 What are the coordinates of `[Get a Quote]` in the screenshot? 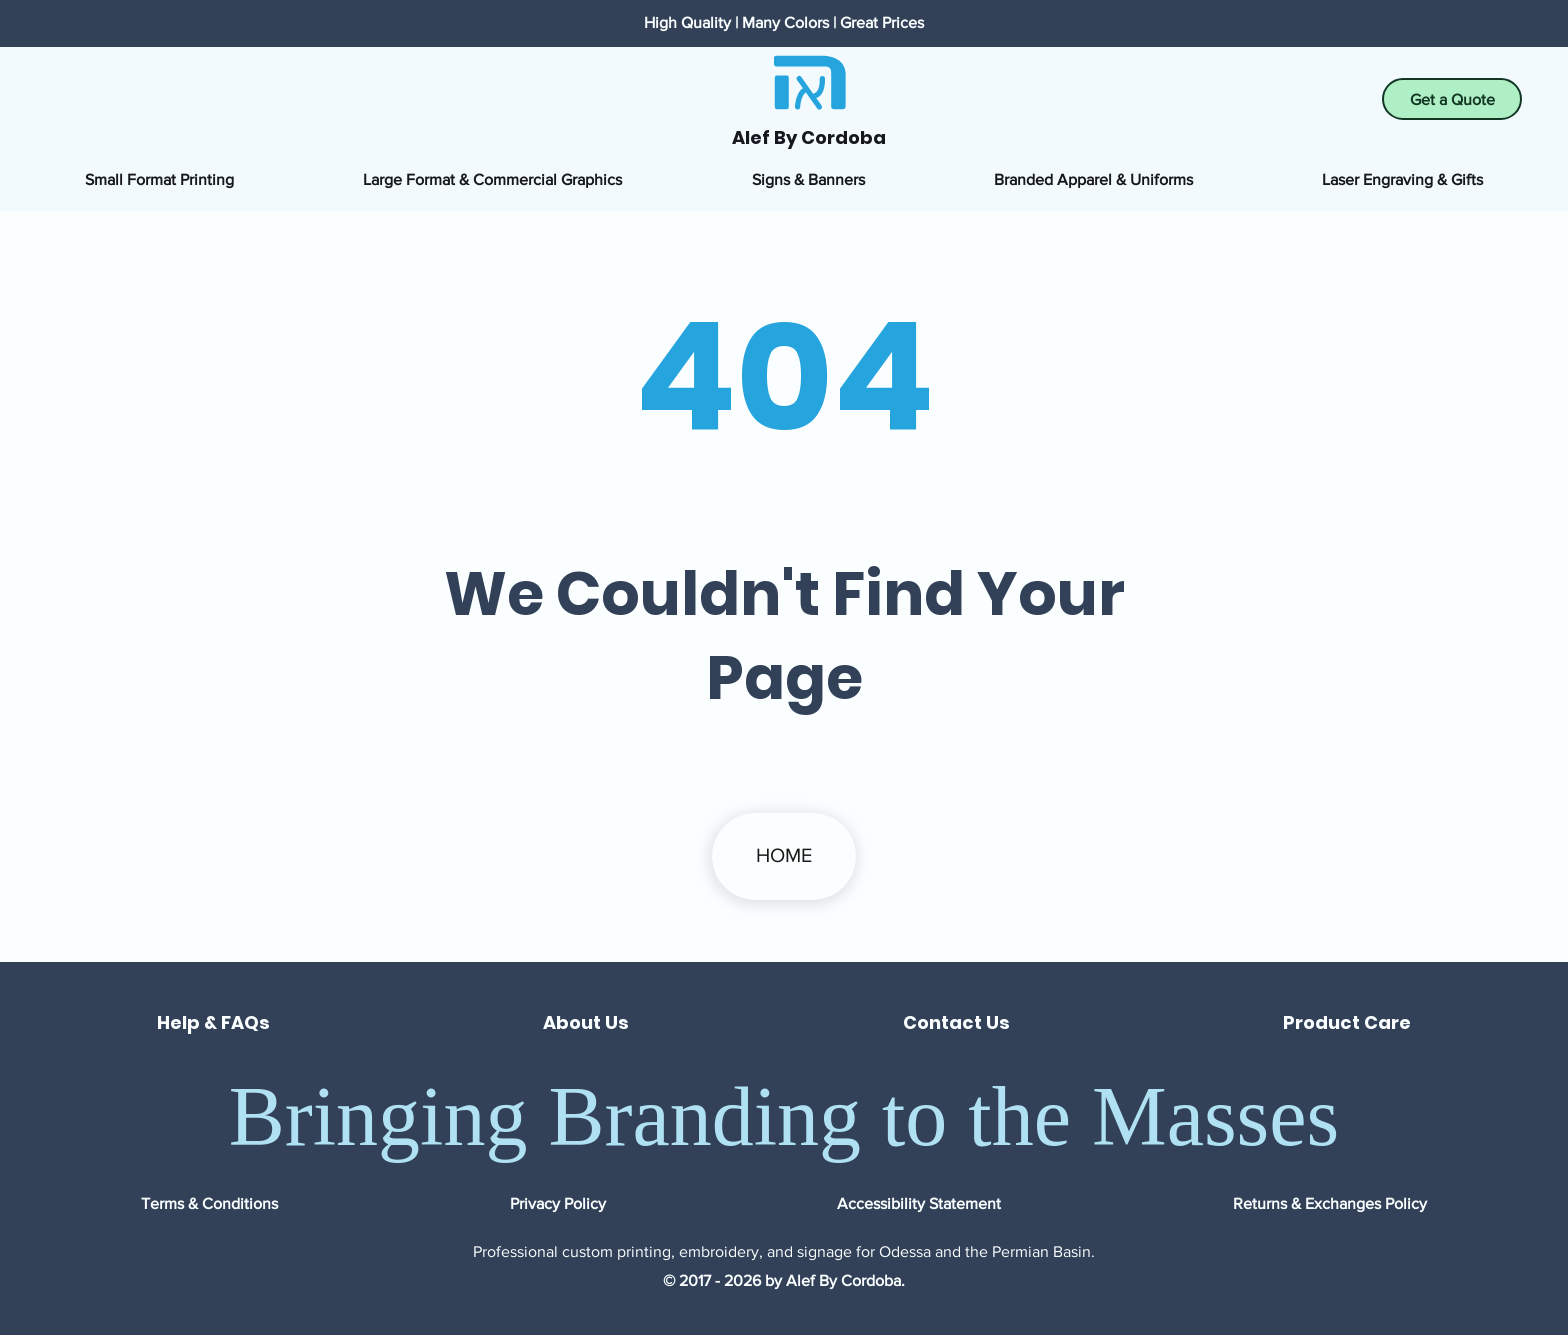 It's located at (1452, 99).